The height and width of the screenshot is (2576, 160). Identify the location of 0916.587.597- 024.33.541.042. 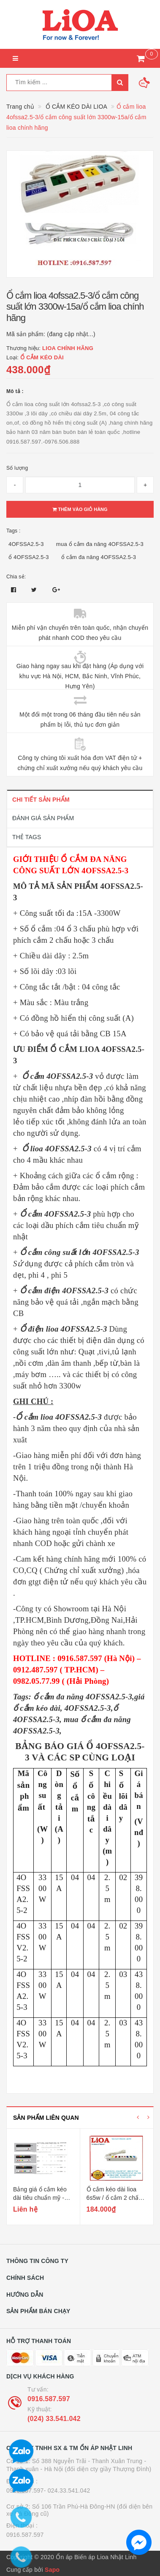
(48, 2490).